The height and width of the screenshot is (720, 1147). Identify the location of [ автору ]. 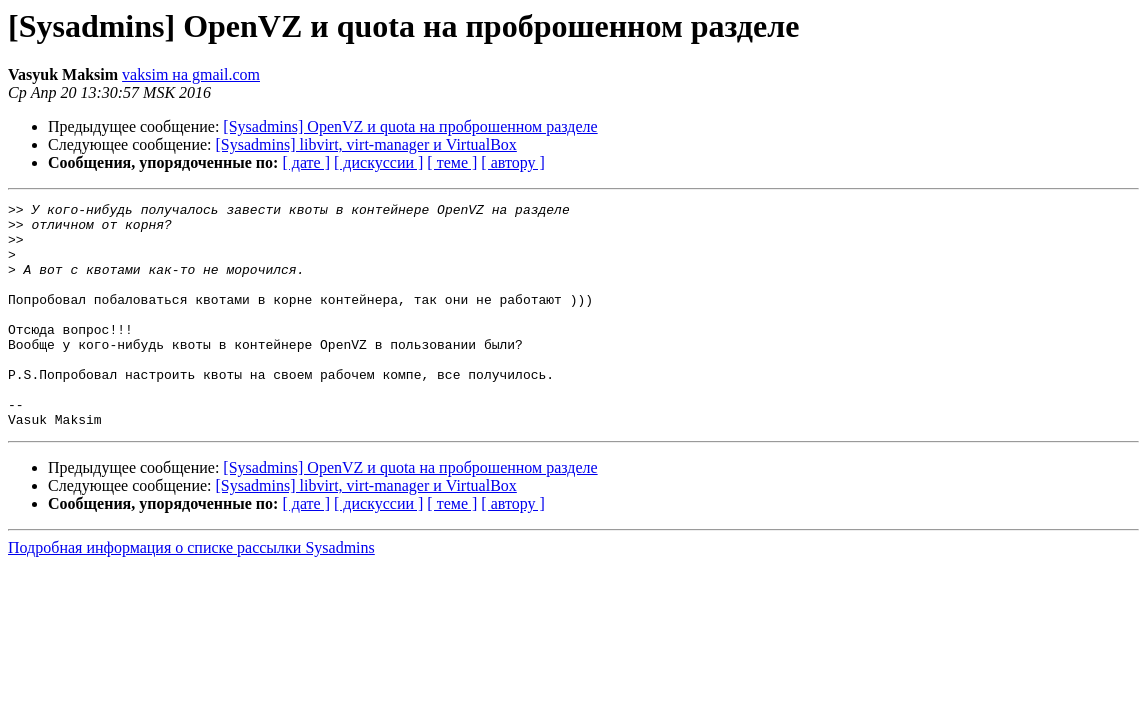
(512, 162).